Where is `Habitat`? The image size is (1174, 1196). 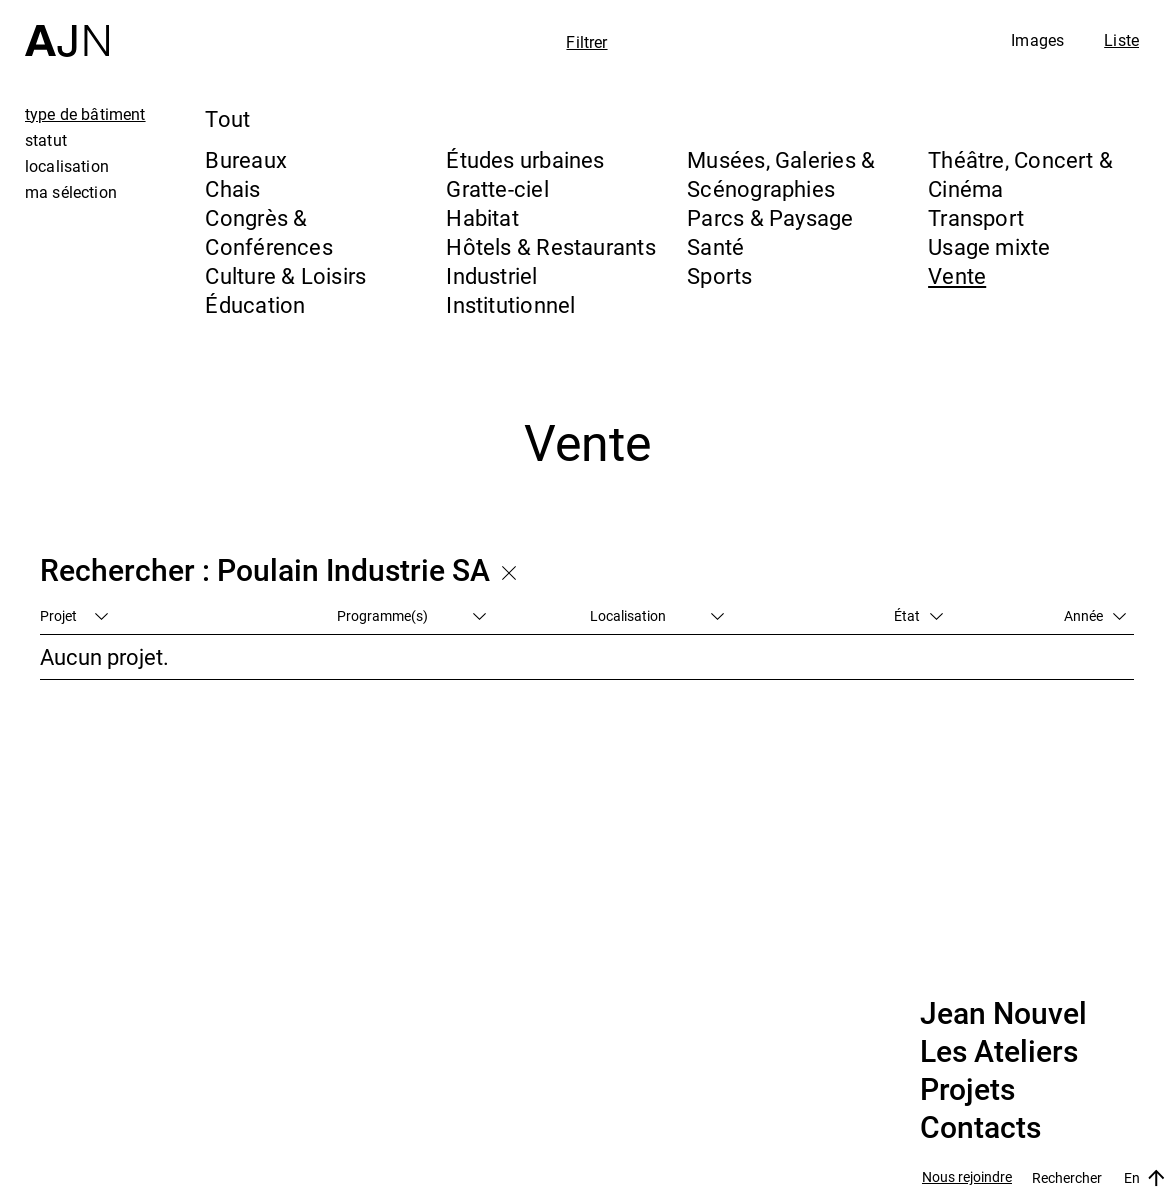
Habitat is located at coordinates (482, 217).